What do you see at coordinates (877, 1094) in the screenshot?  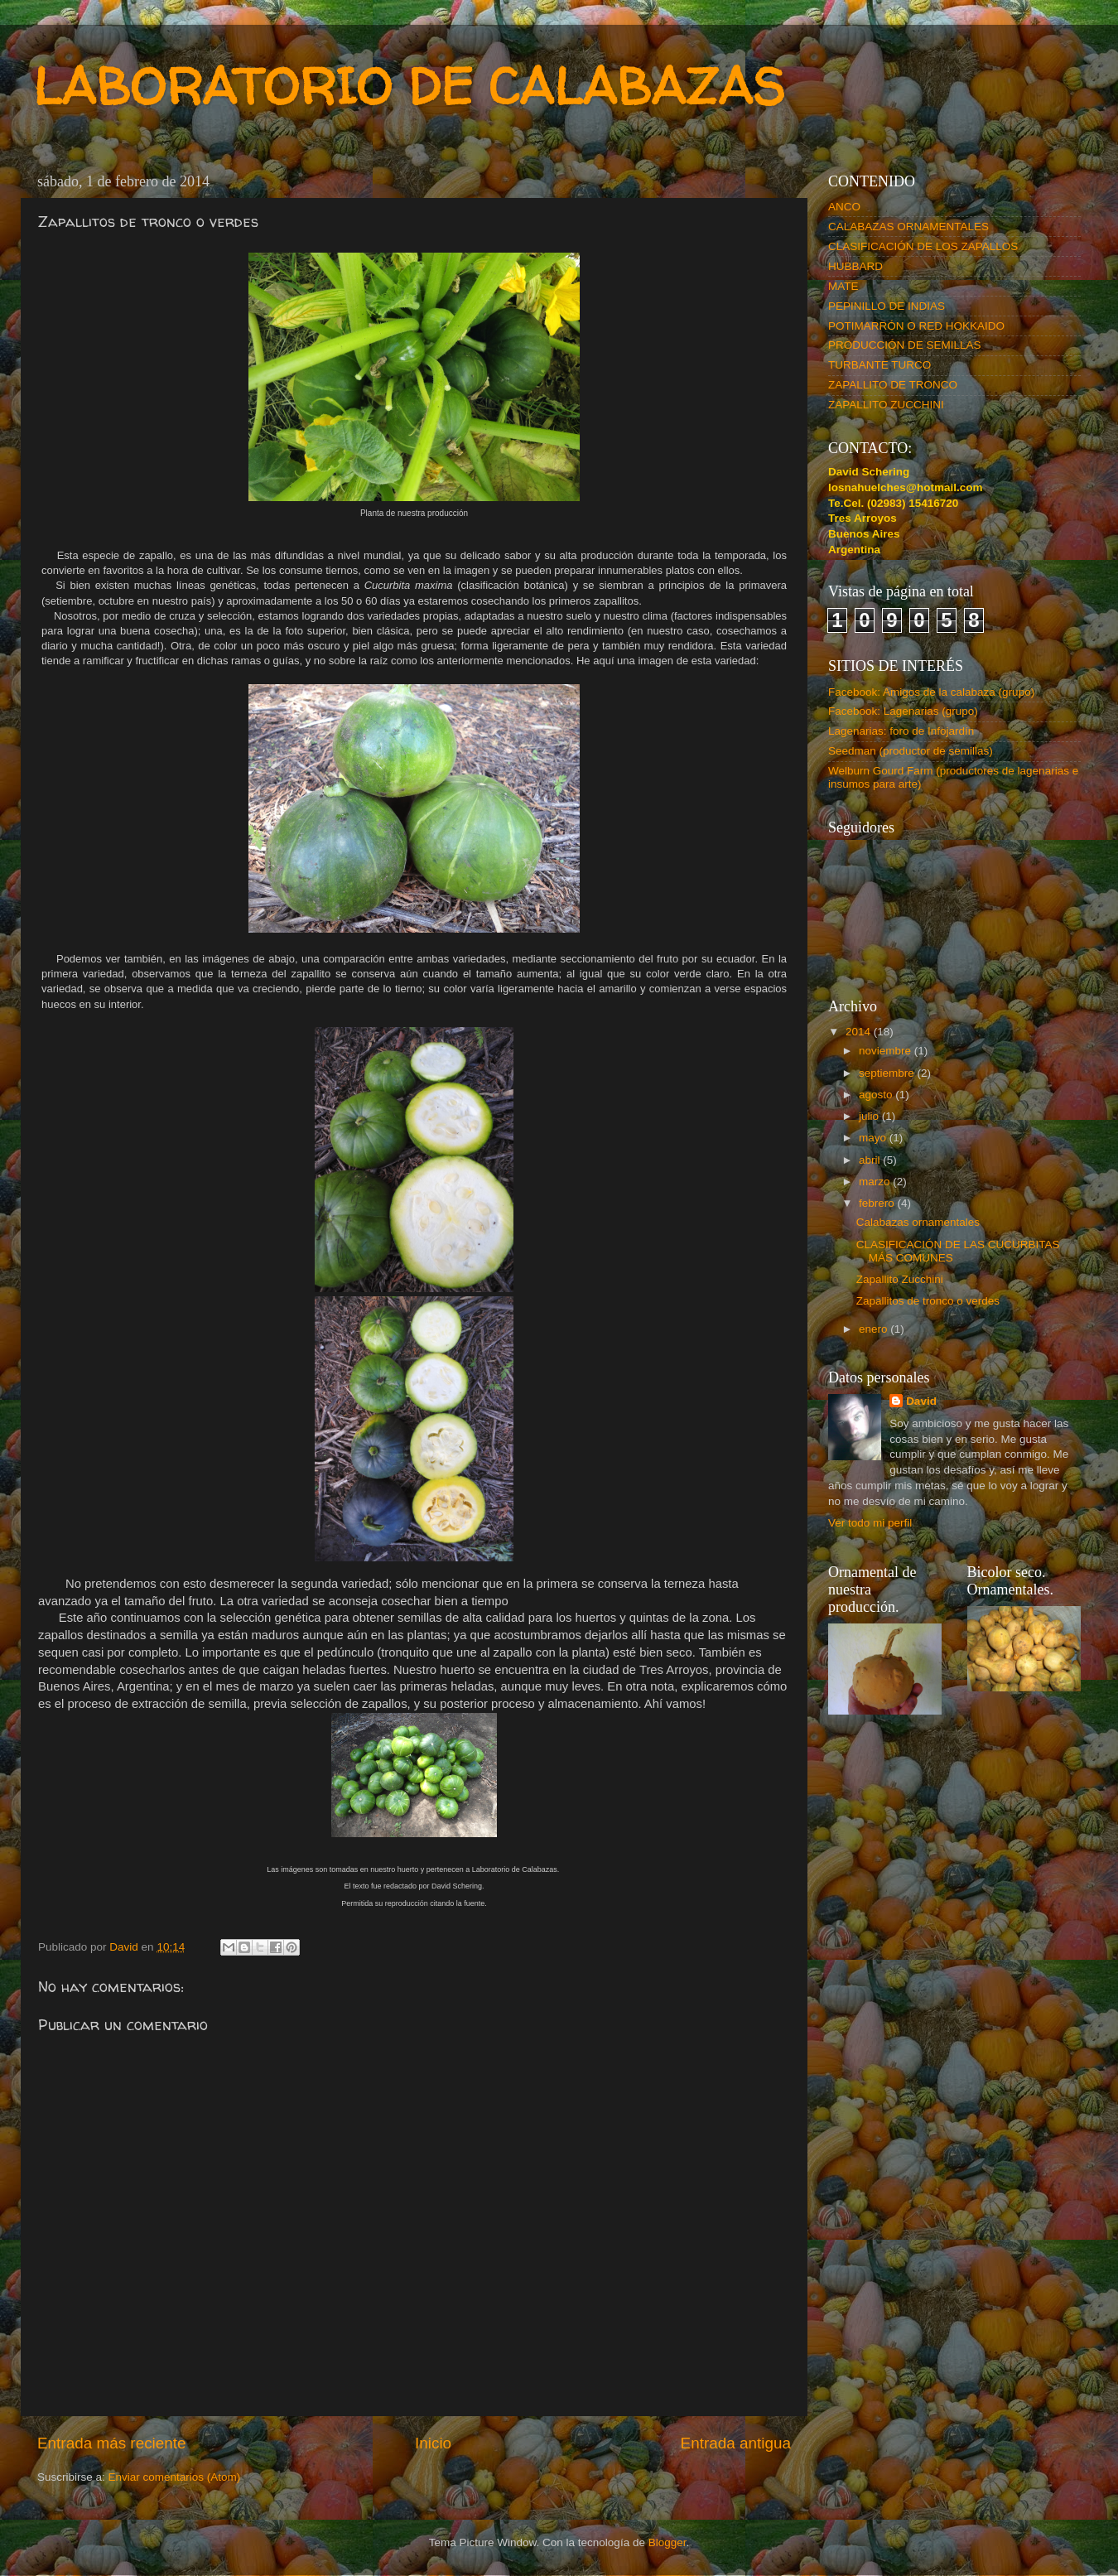 I see `agosto` at bounding box center [877, 1094].